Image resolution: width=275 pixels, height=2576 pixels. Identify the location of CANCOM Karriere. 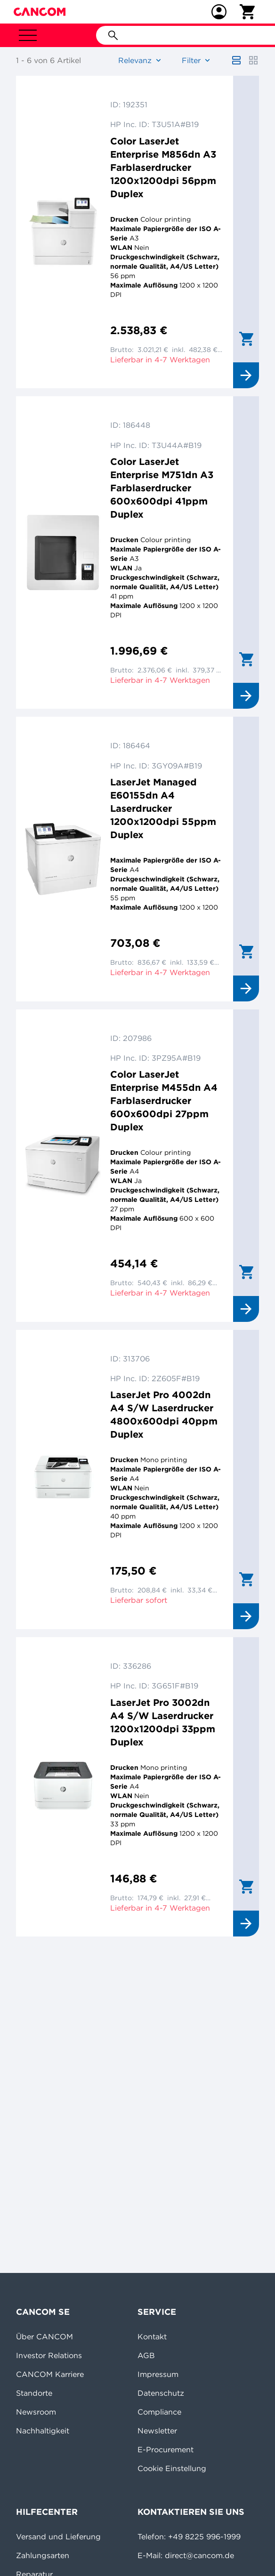
(50, 2374).